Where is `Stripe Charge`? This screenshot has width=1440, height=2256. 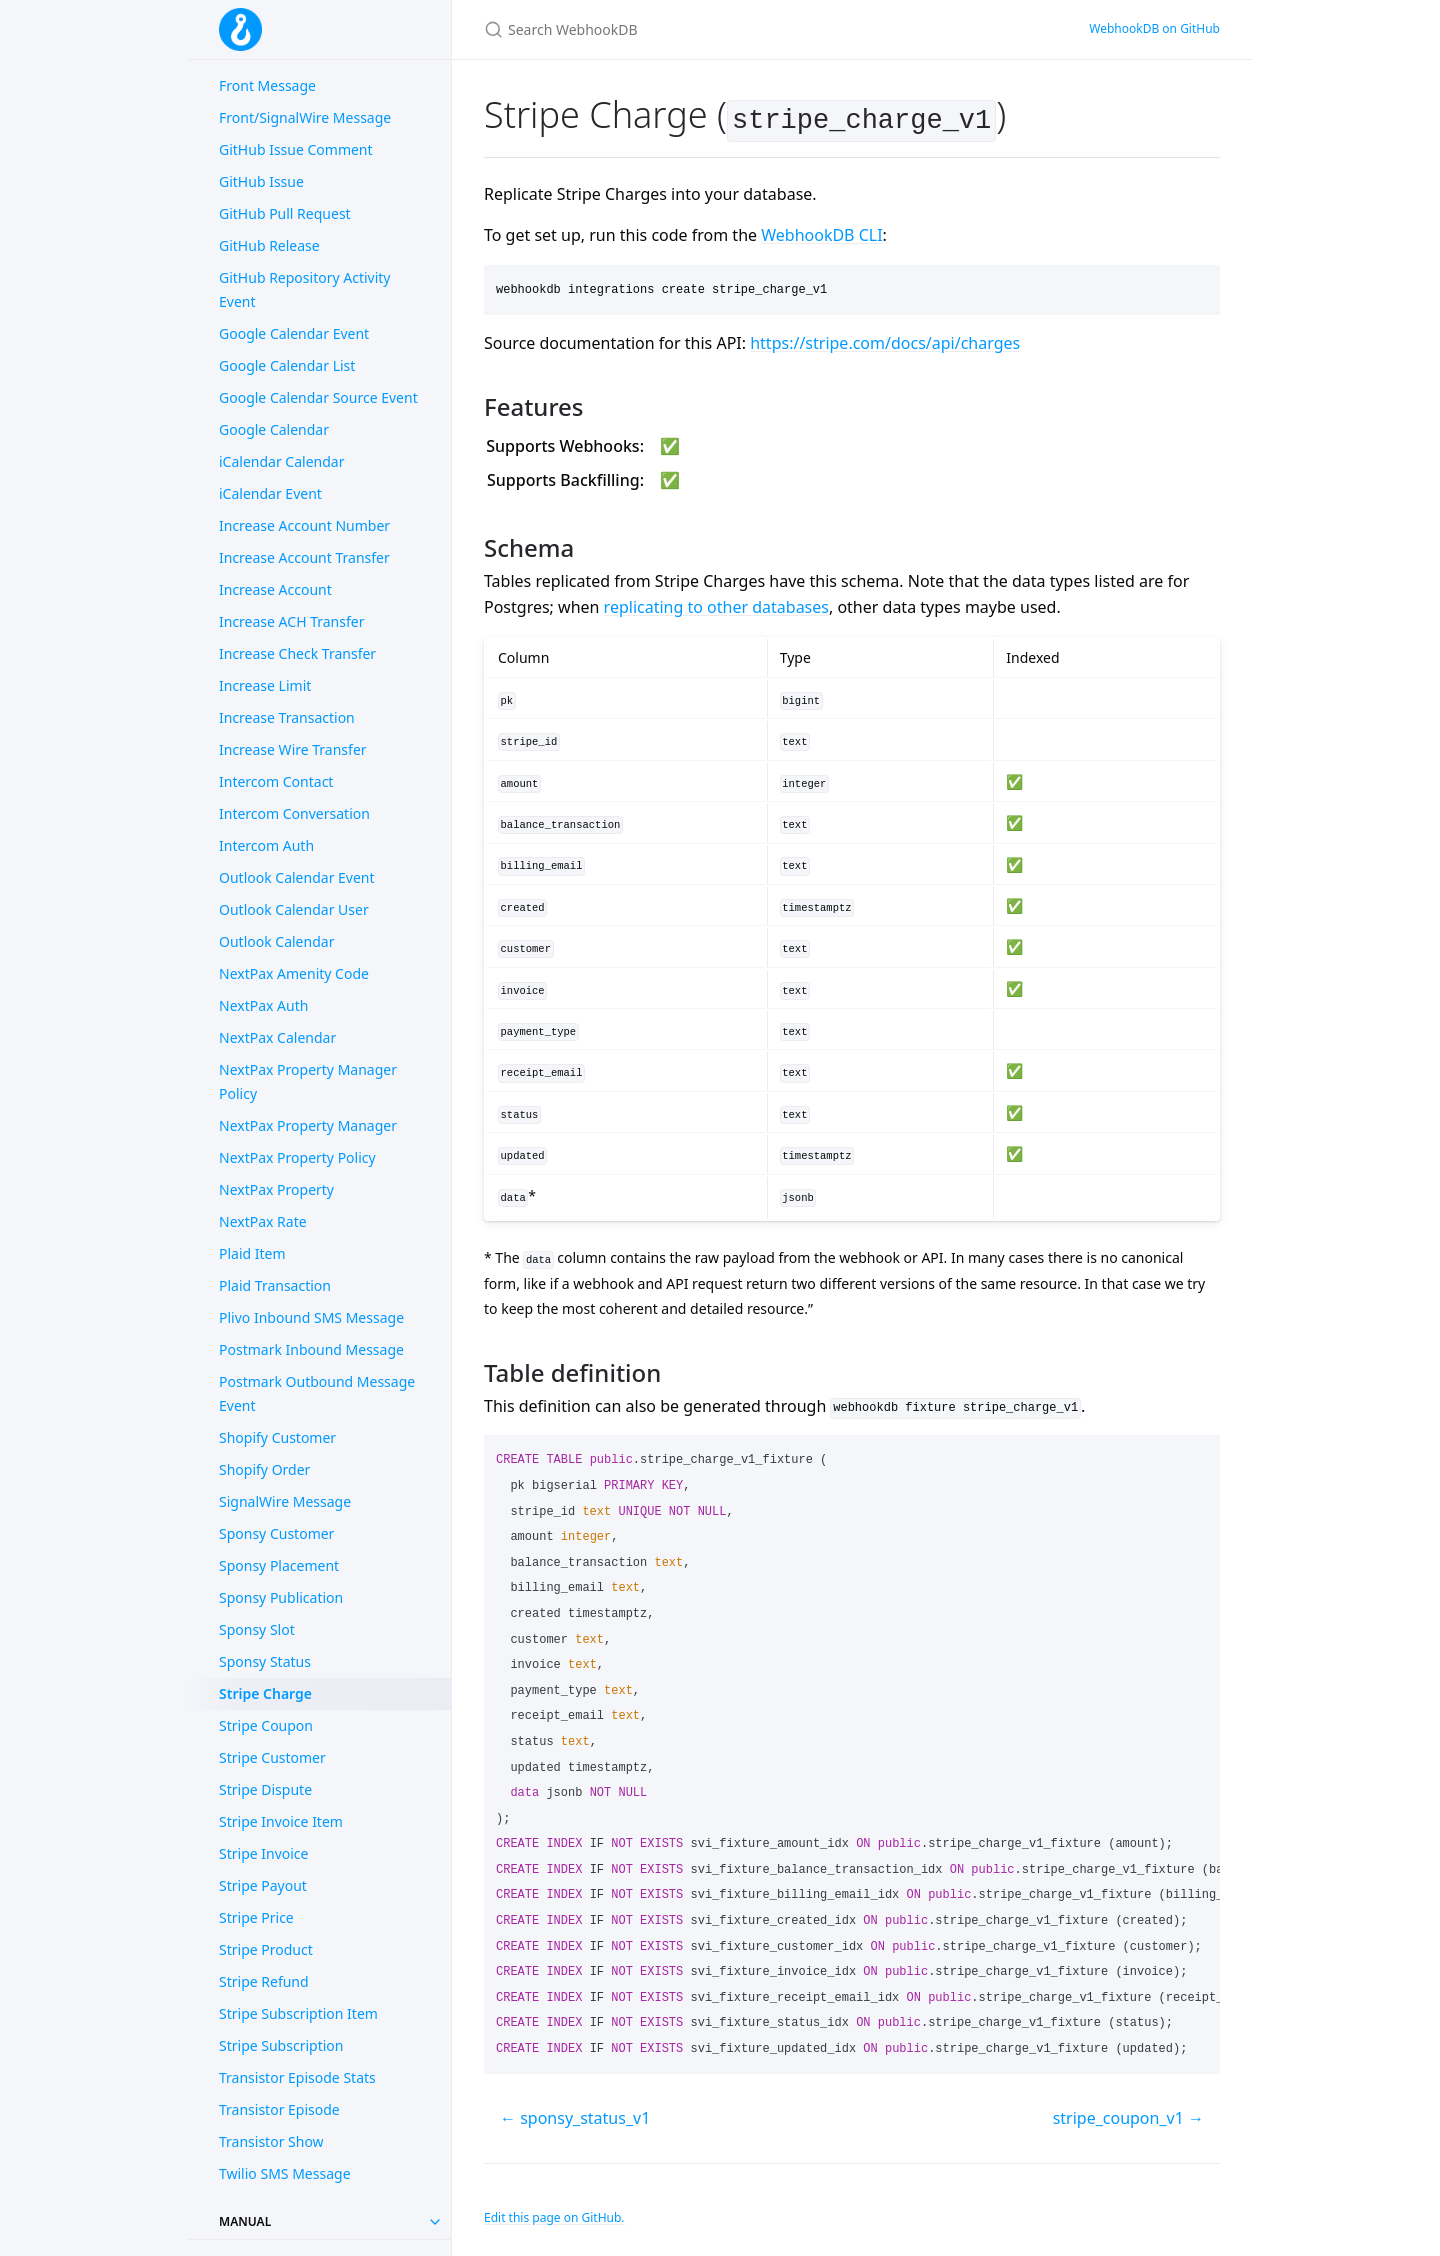
Stripe Charge is located at coordinates (265, 1693).